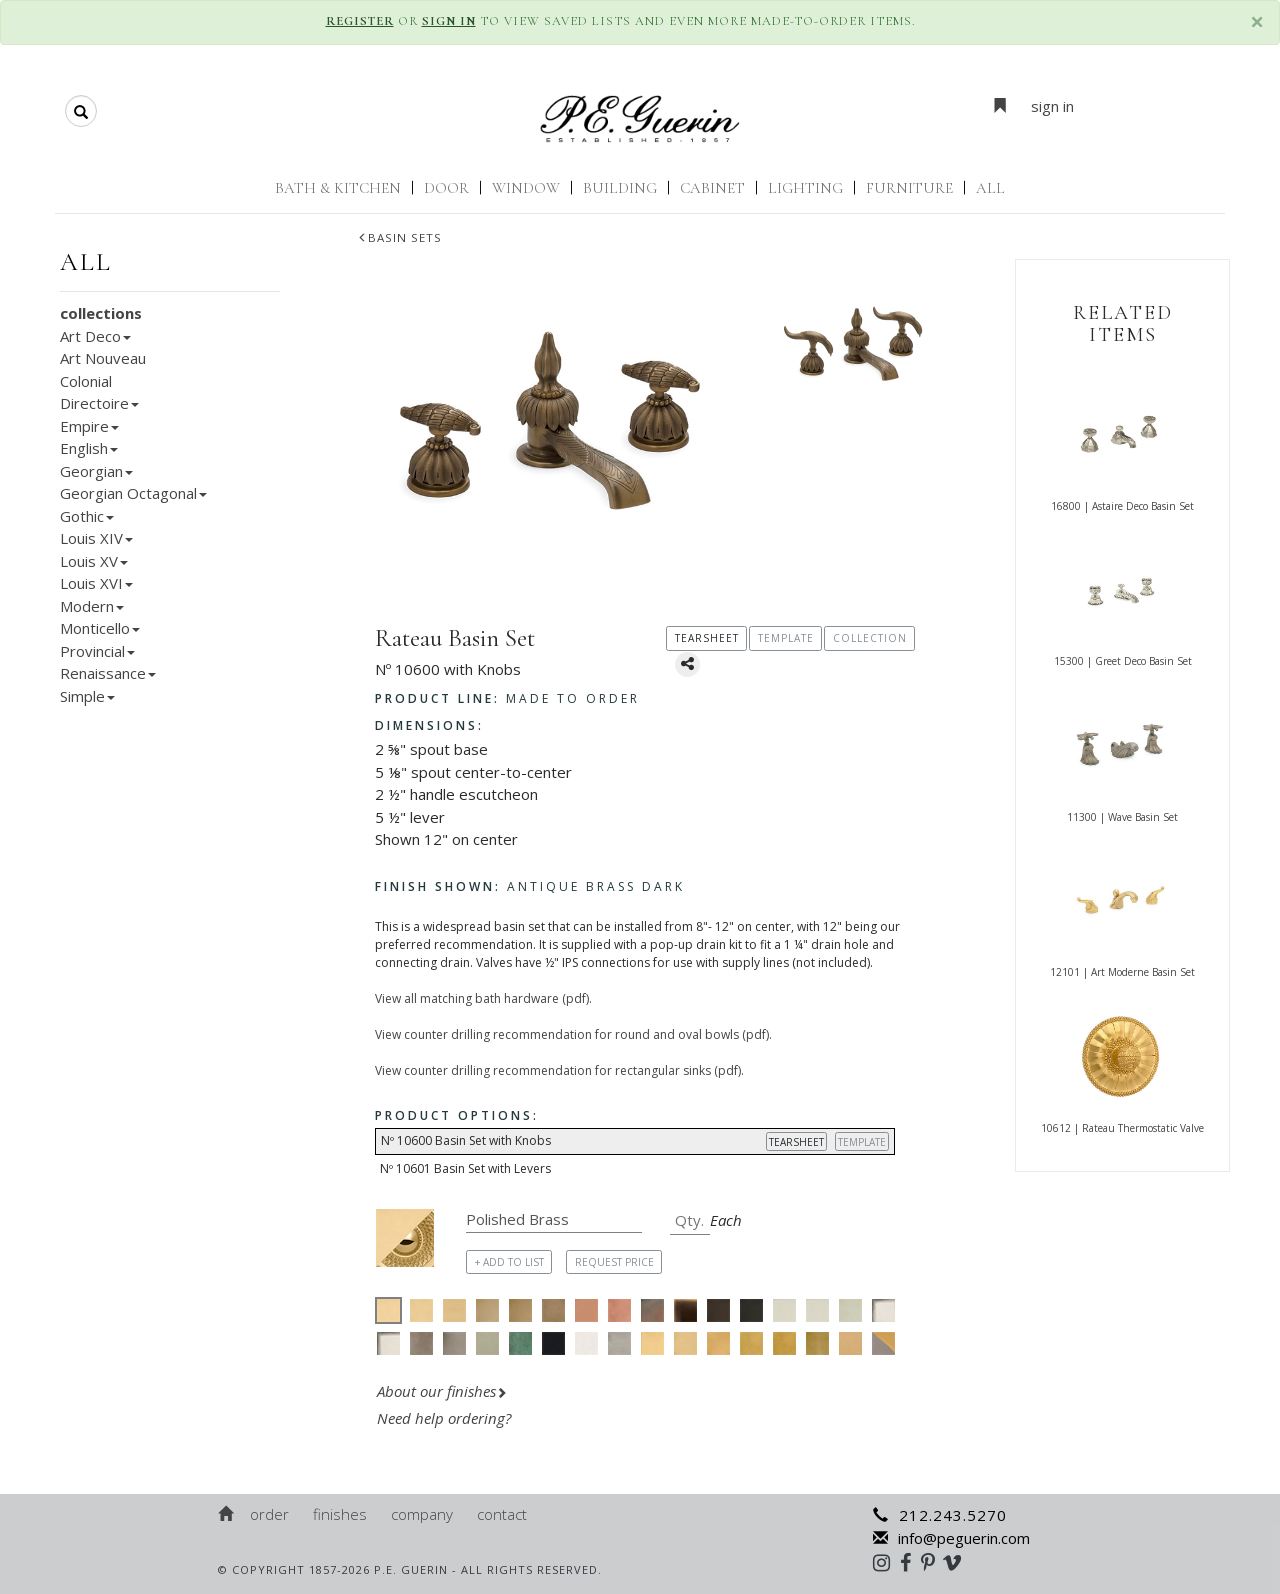 The height and width of the screenshot is (1594, 1280). I want to click on Lighting, so click(805, 188).